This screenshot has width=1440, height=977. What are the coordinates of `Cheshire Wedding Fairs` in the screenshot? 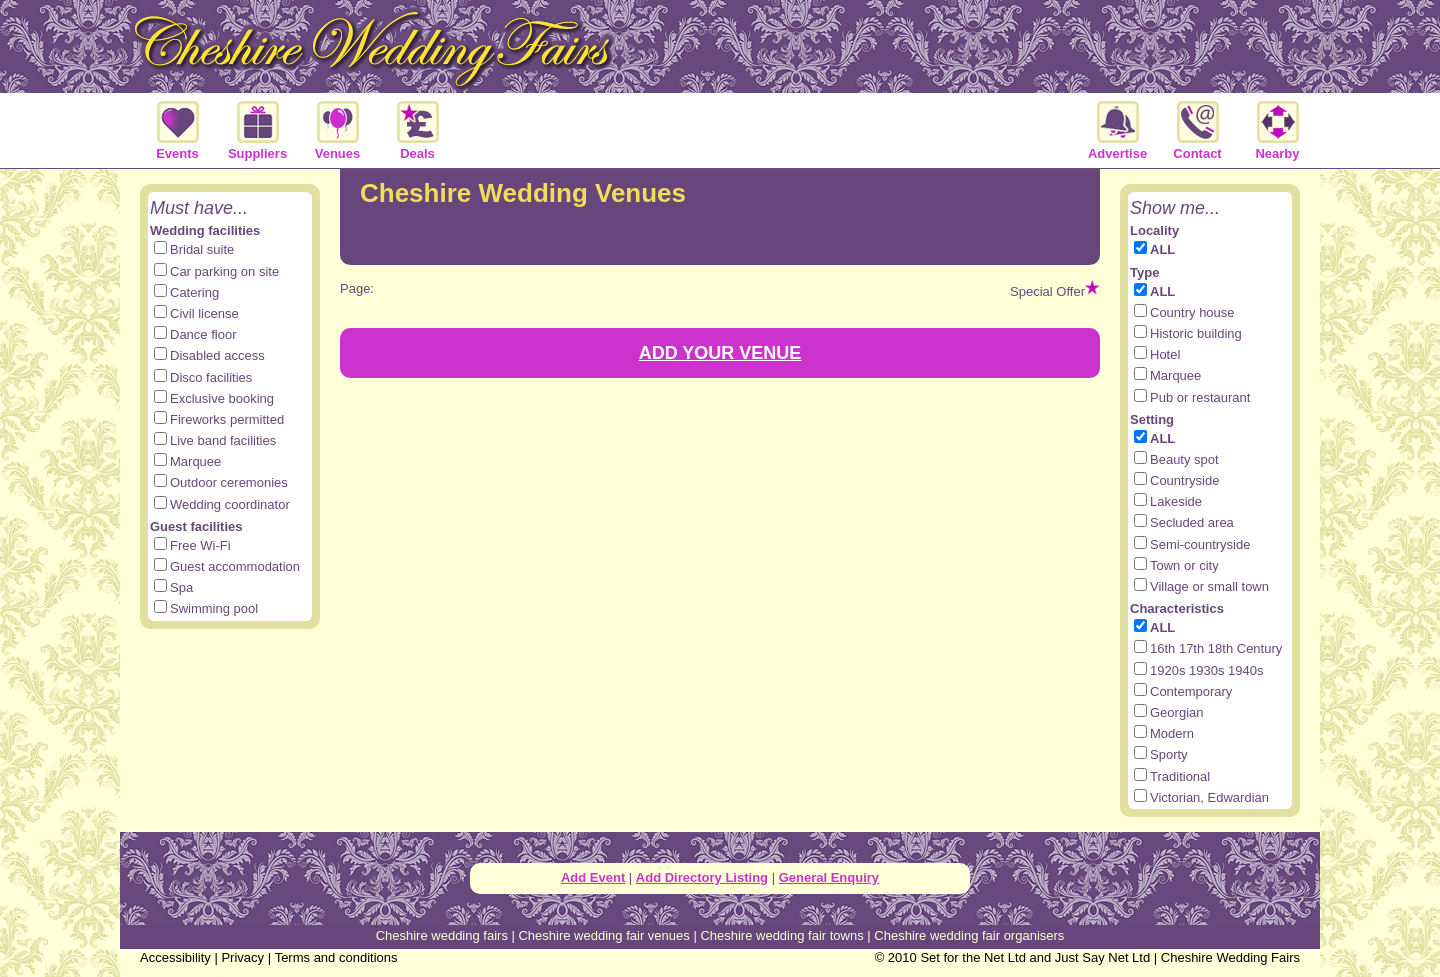 It's located at (1230, 957).